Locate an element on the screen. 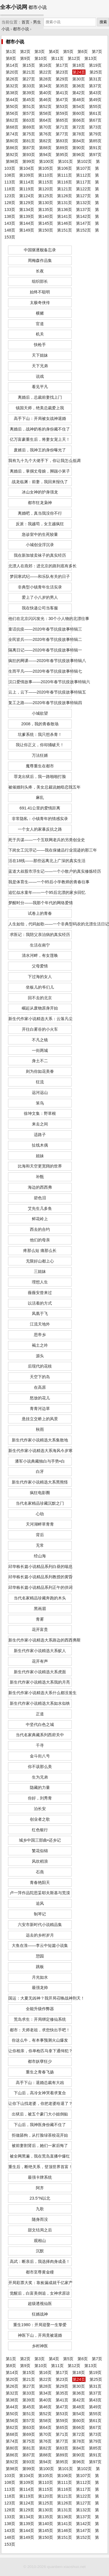 This screenshot has height=2576, width=109. 第65页 is located at coordinates (62, 120).